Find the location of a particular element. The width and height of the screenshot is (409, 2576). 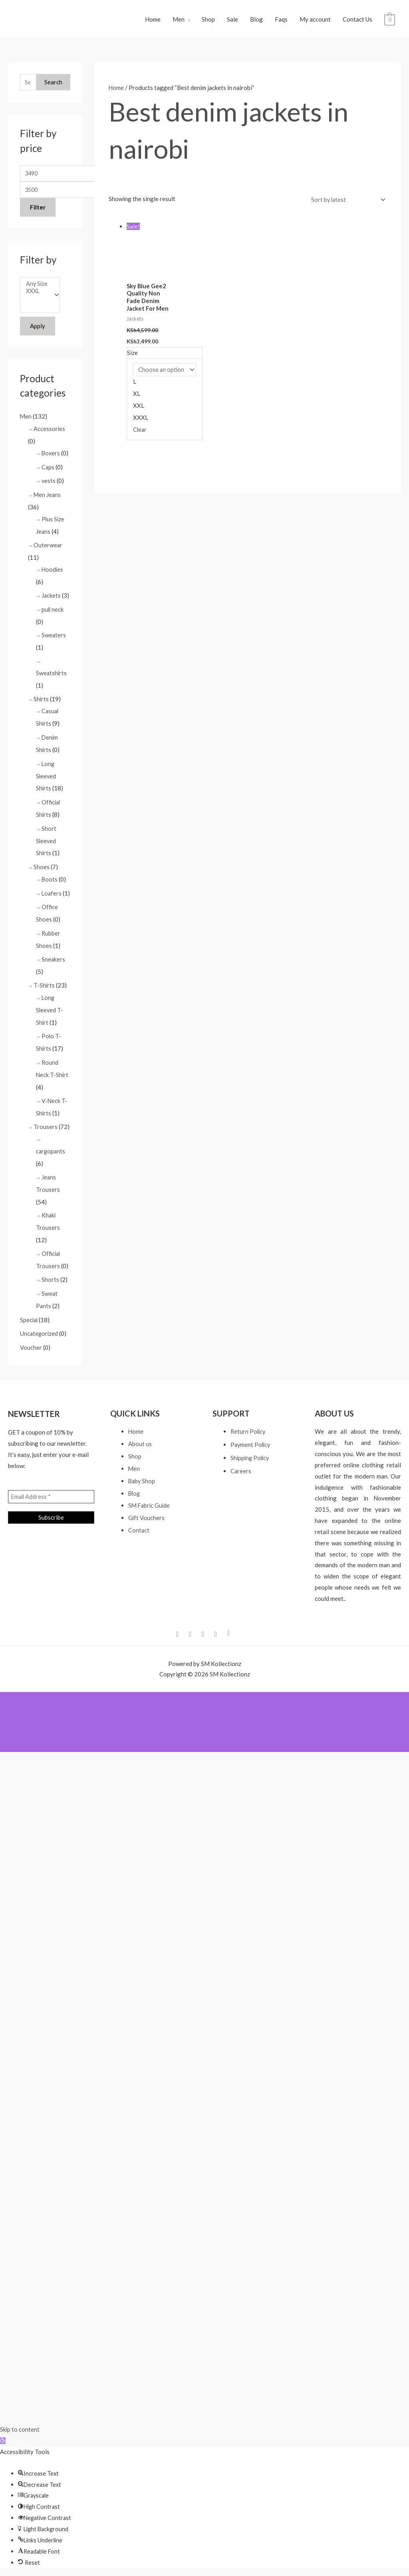

[Email Address *] is located at coordinates (51, 1496).